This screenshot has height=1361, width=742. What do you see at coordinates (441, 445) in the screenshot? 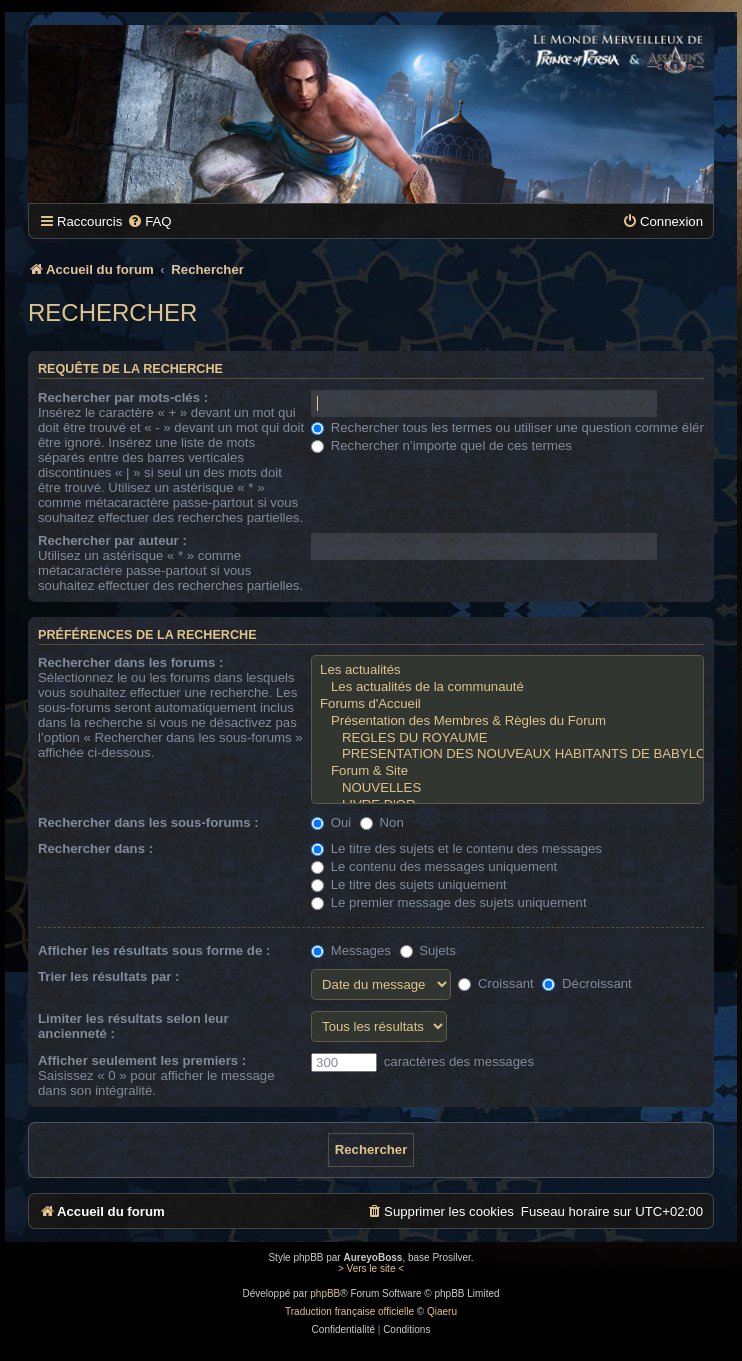
I see `Rechercher n’importe quel de ces termes` at bounding box center [441, 445].